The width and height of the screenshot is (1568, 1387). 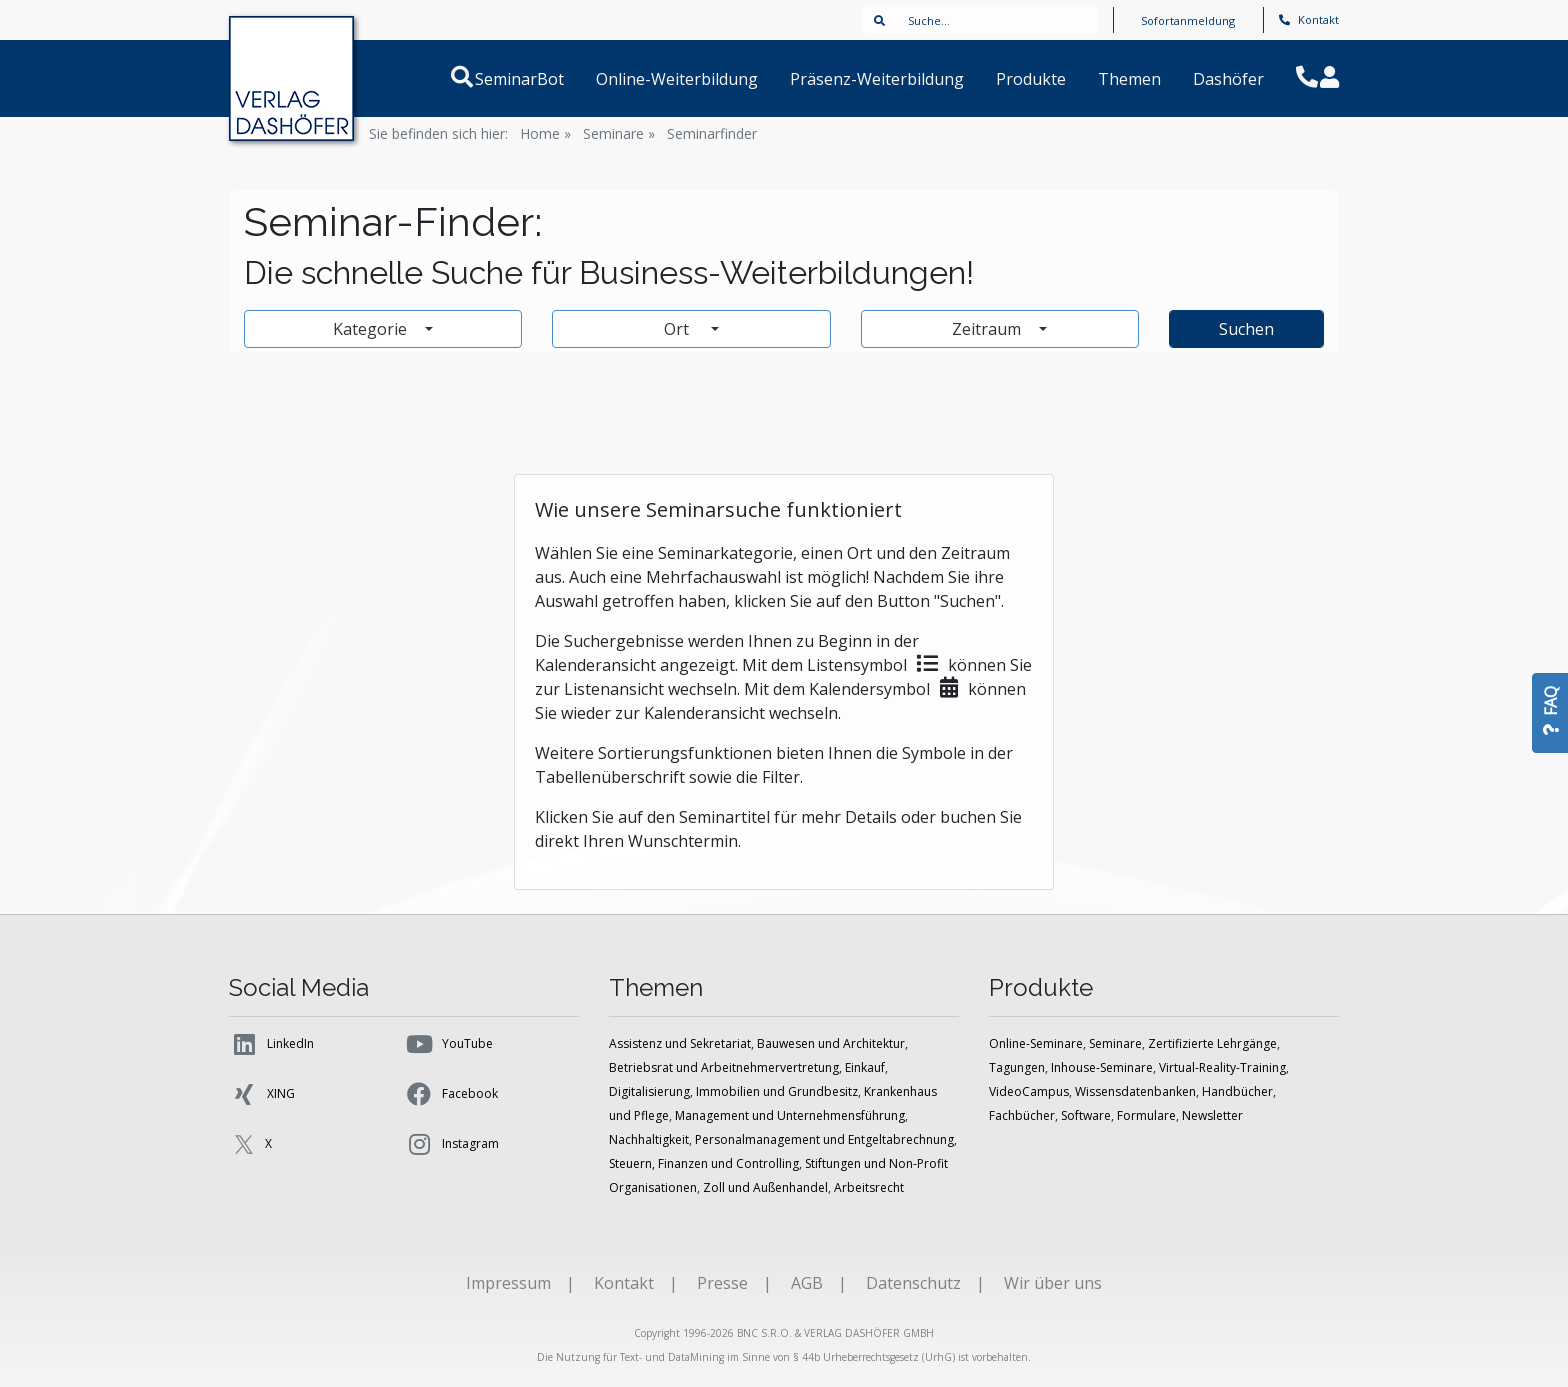 What do you see at coordinates (1212, 1043) in the screenshot?
I see `Zertifizierte Lehrgänge` at bounding box center [1212, 1043].